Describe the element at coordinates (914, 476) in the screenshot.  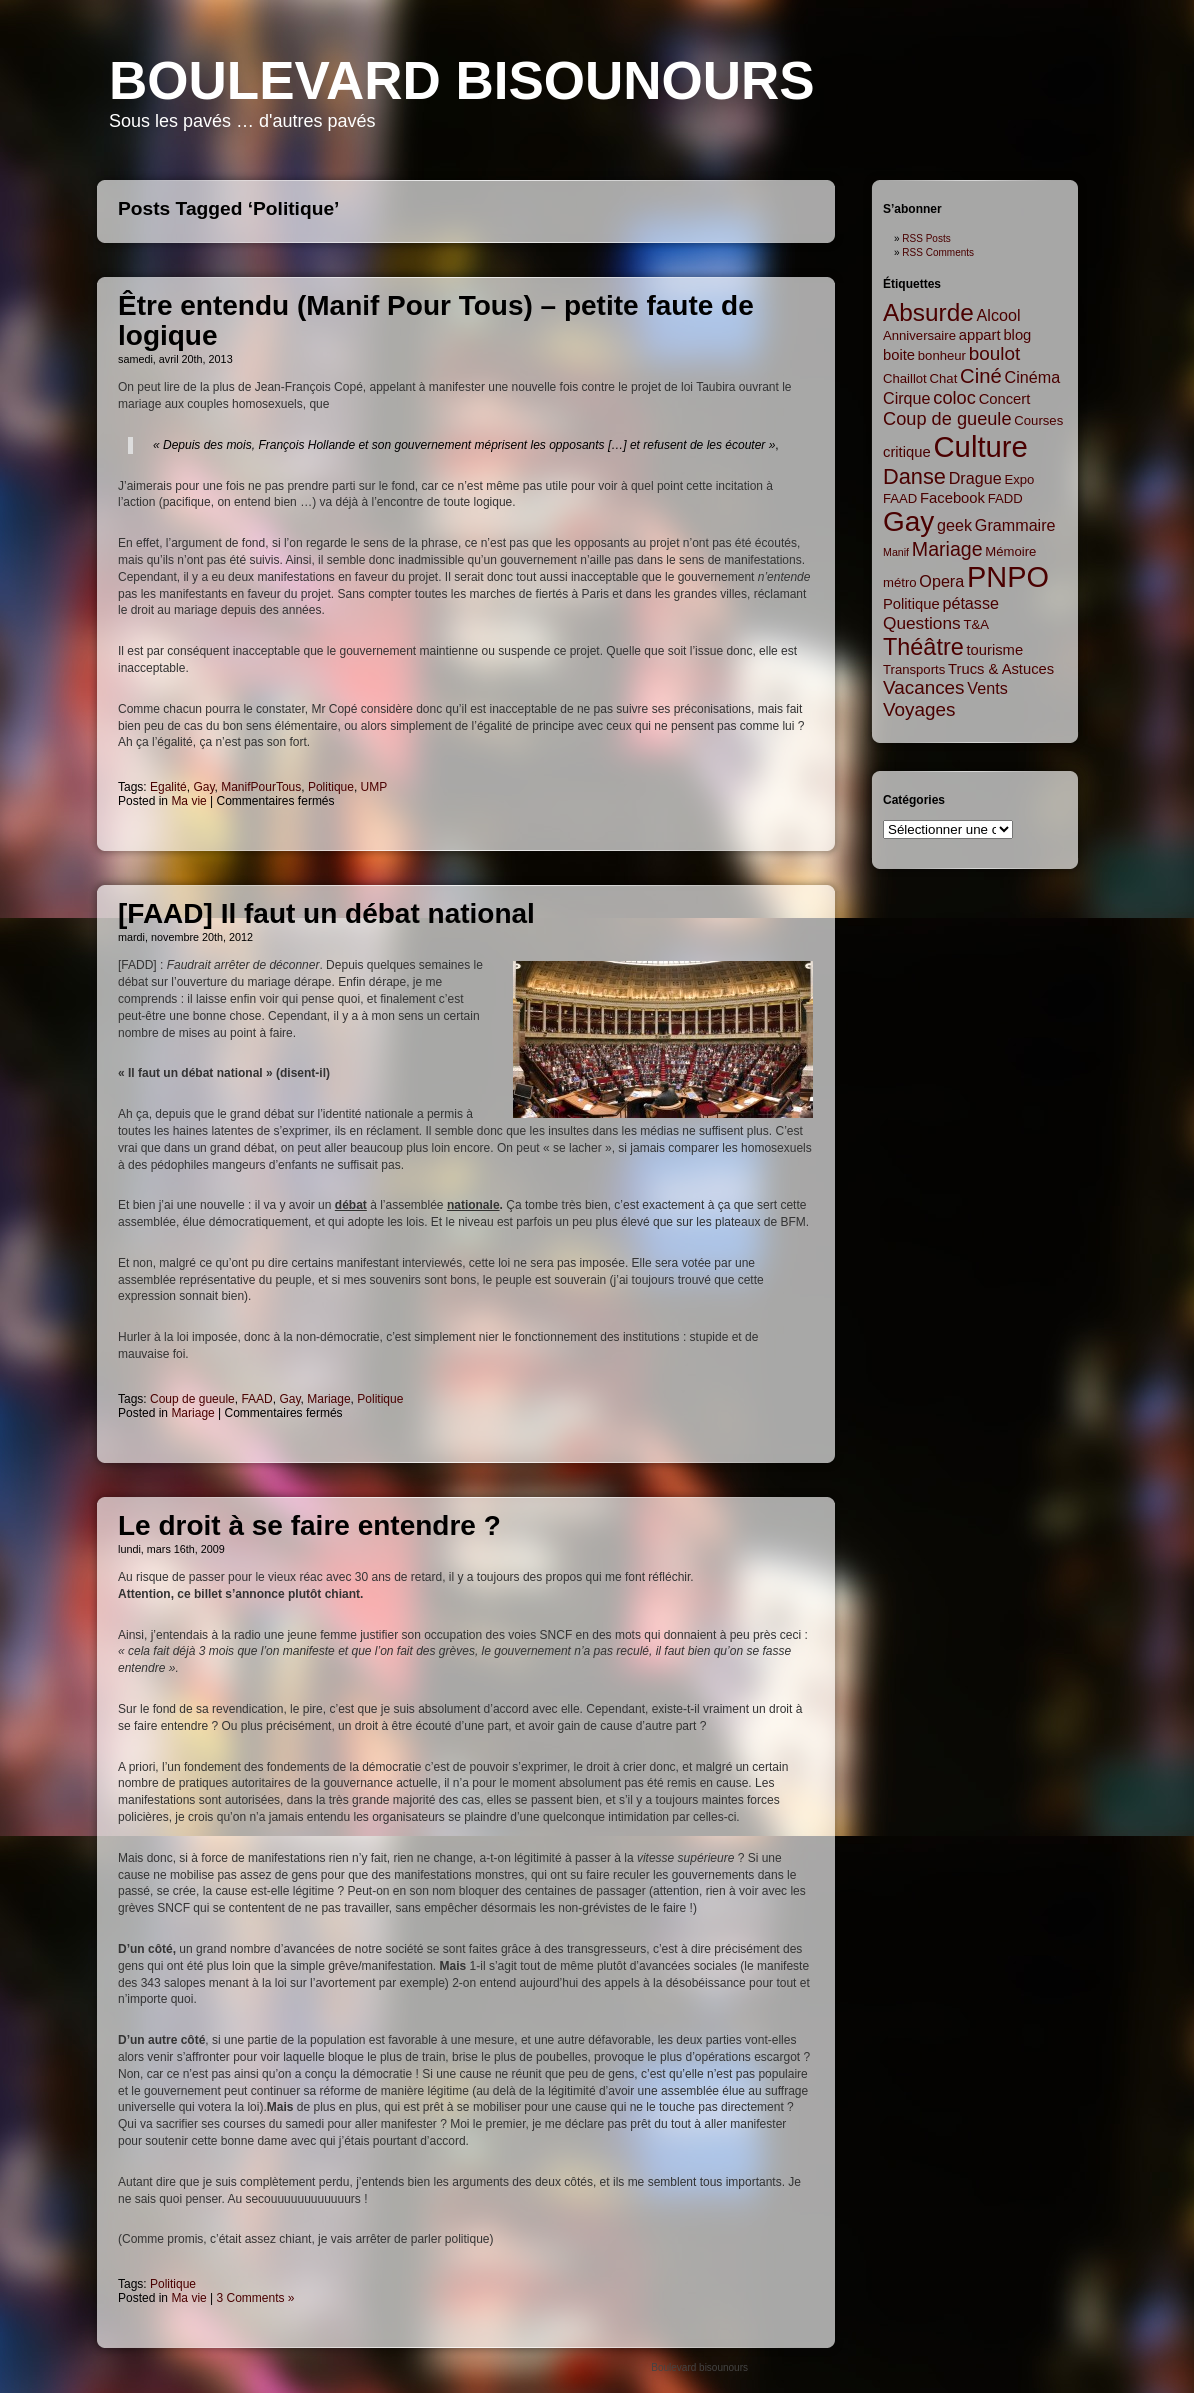
I see `Danse [Danse (12 items)]` at that location.